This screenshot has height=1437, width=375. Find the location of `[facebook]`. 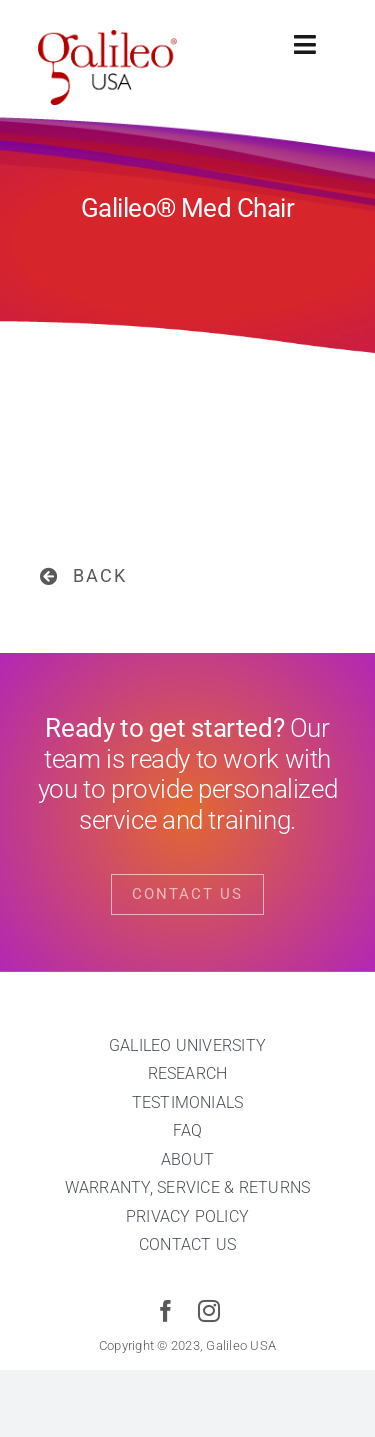

[facebook] is located at coordinates (166, 1311).